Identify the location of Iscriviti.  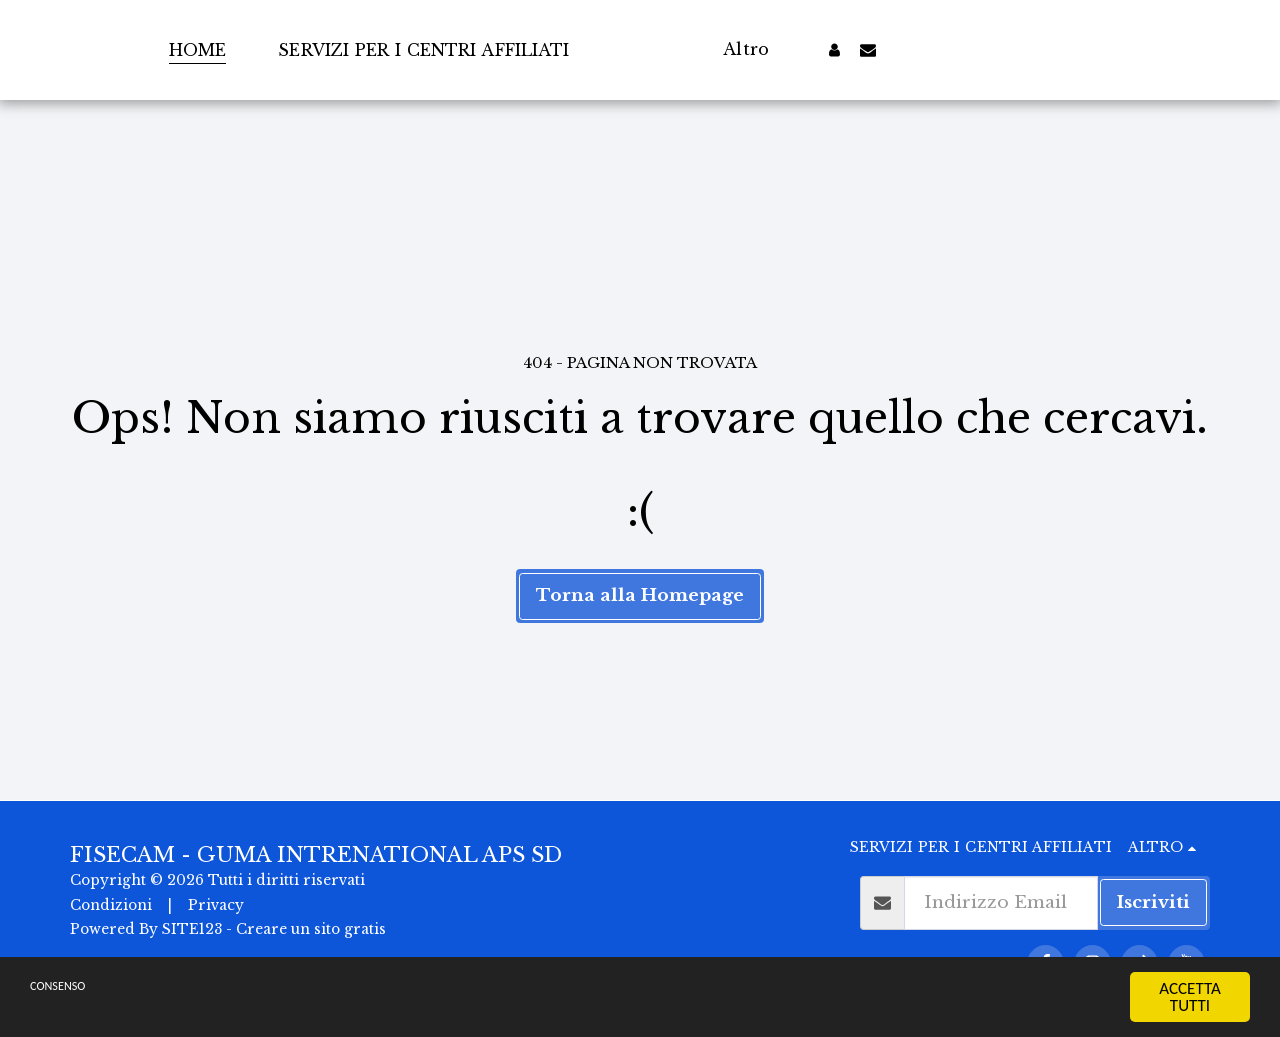
(1153, 902).